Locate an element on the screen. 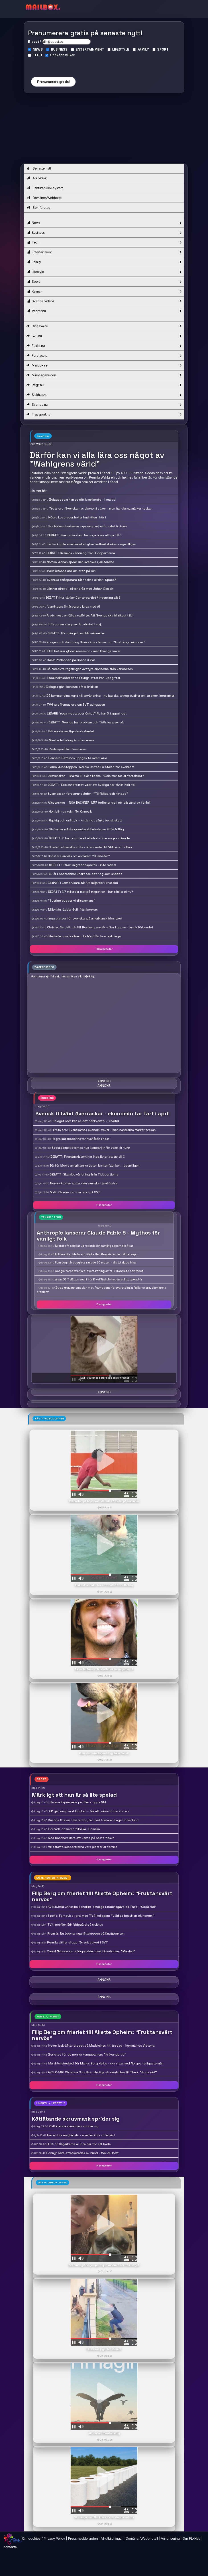 Image resolution: width=208 pixels, height=2576 pixels. Premiär: Nu öppnar nya jättekrogen på Knutpunkten is located at coordinates (85, 1933).